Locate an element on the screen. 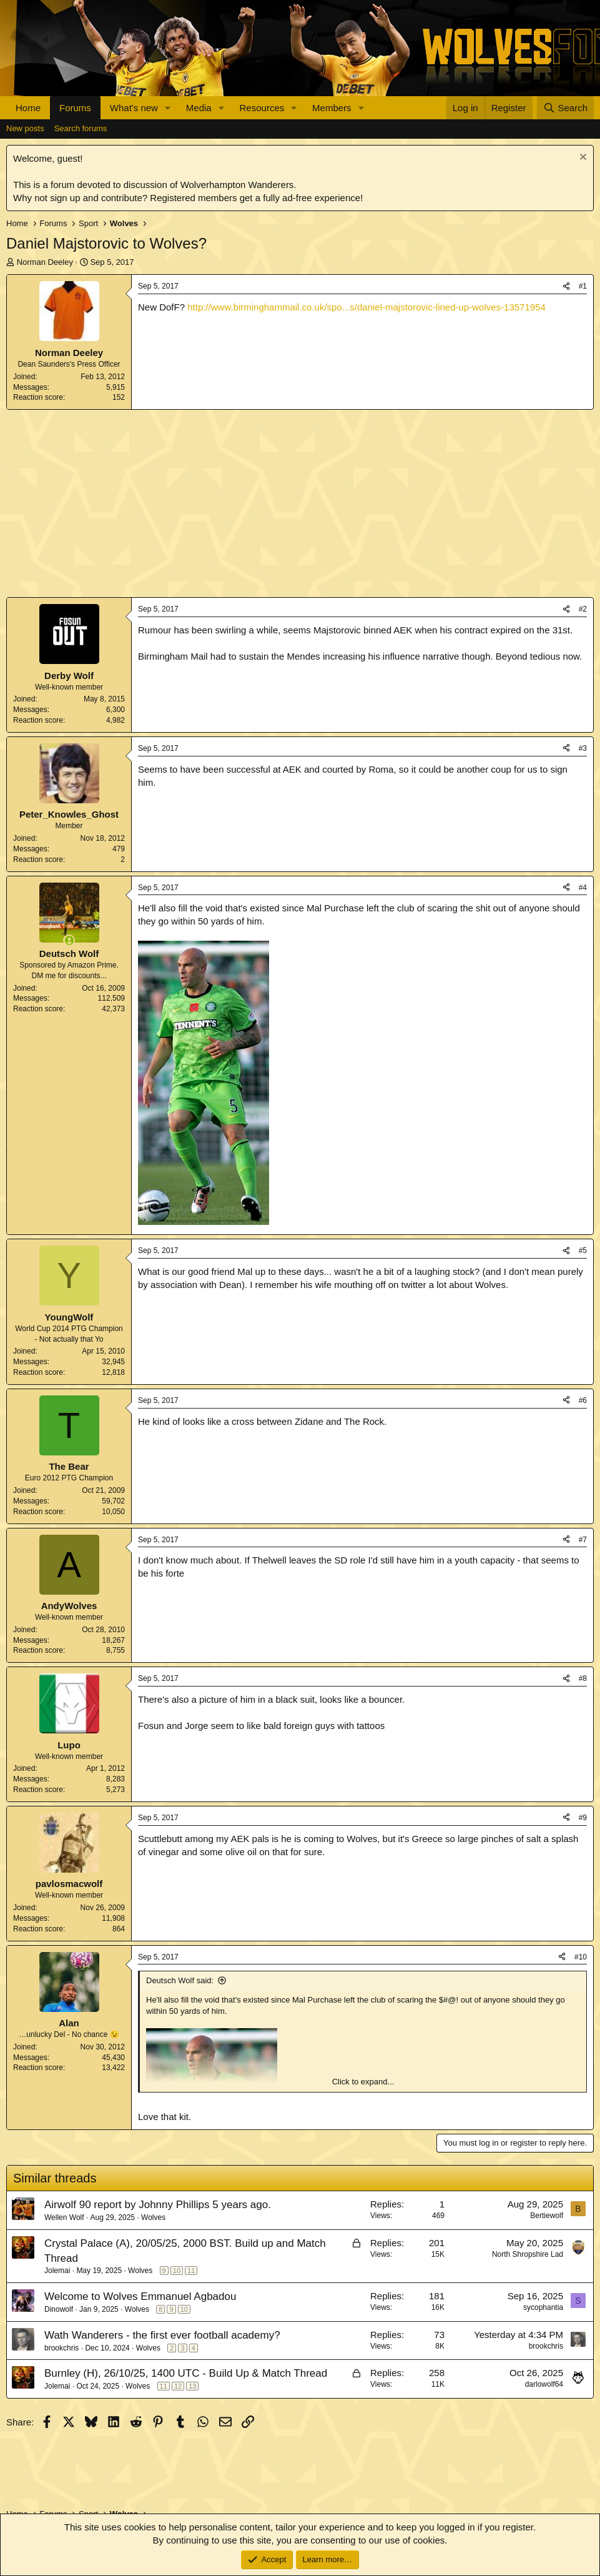  Wath Wanderers - the first ever football academy? is located at coordinates (162, 2335).